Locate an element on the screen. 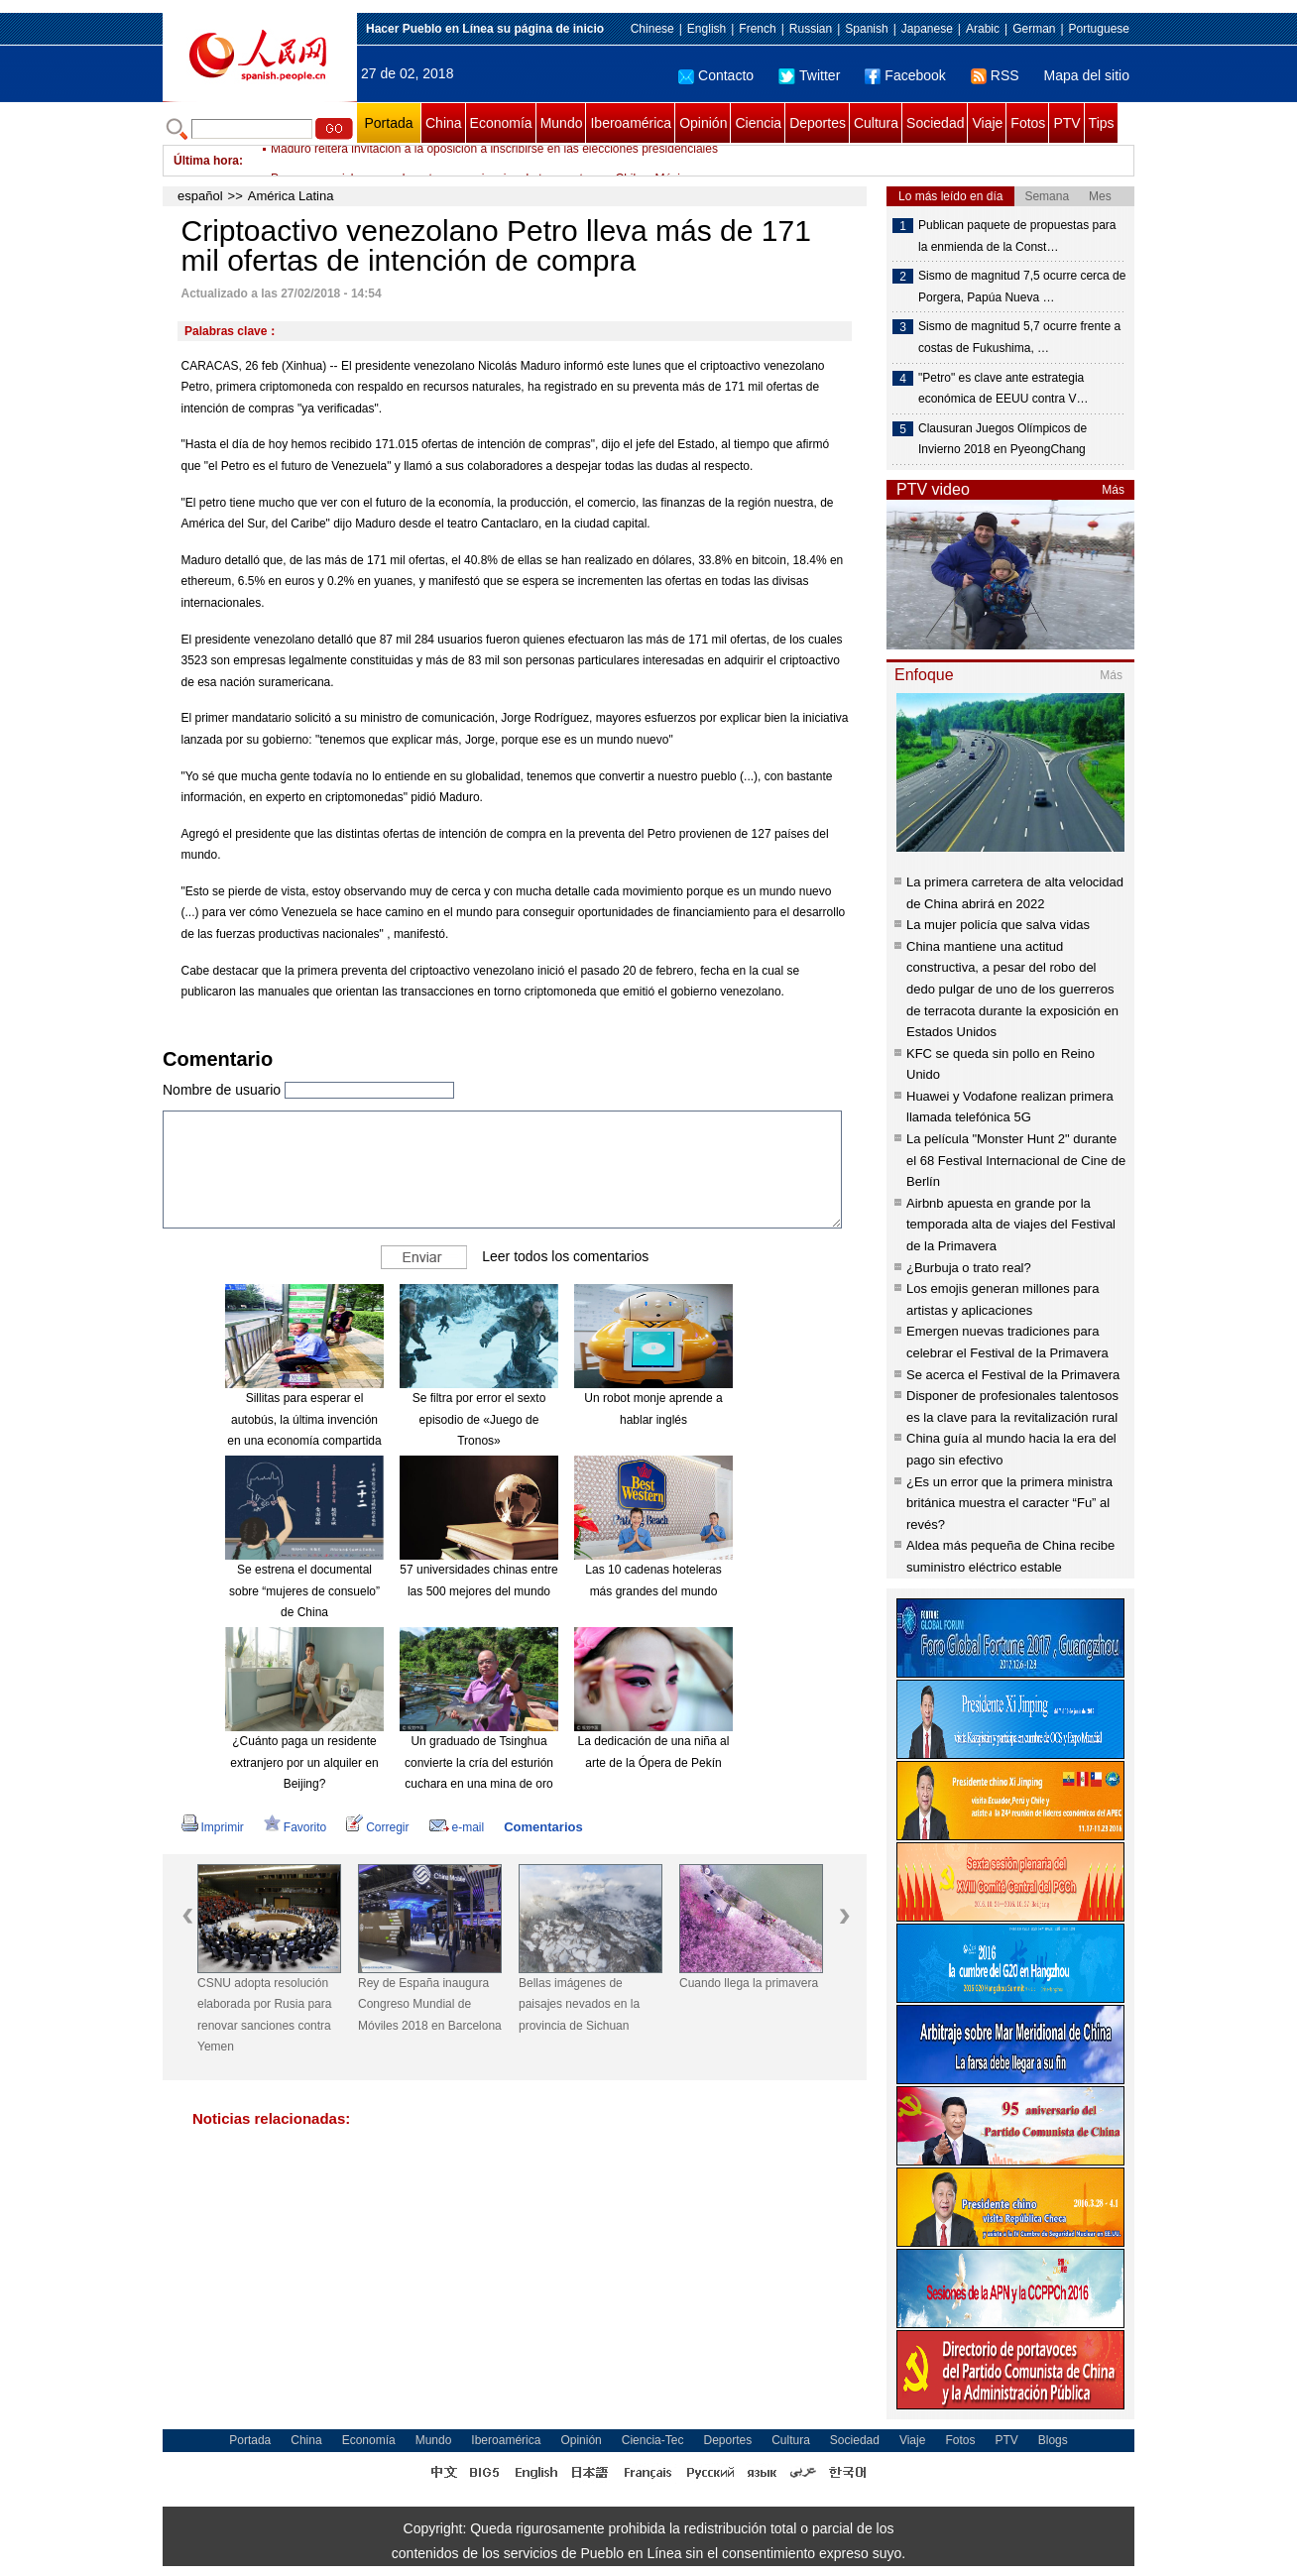 The image size is (1297, 2576). Bellas imágenes de paisajes nevados en la provincia de Sichuan is located at coordinates (579, 2004).